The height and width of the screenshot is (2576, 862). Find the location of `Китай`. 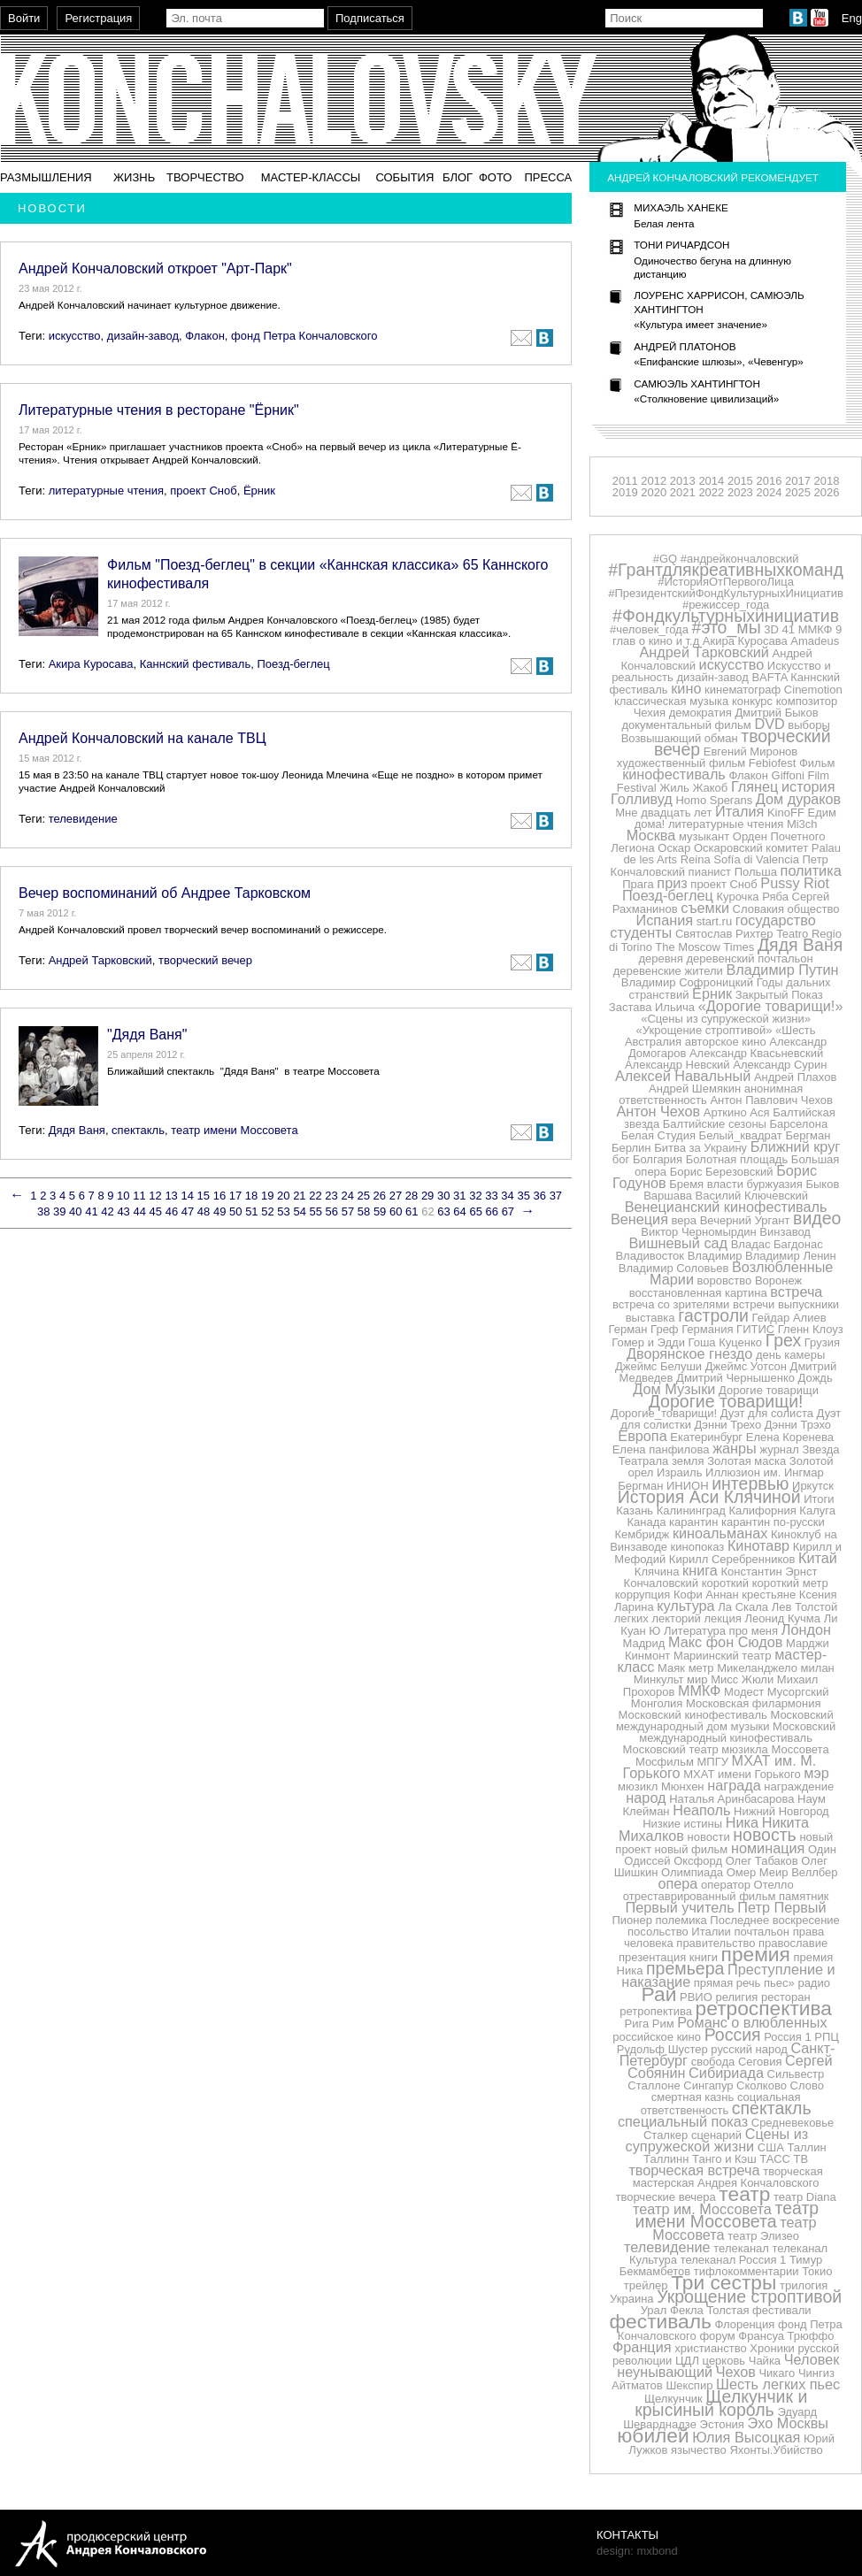

Китай is located at coordinates (817, 1558).